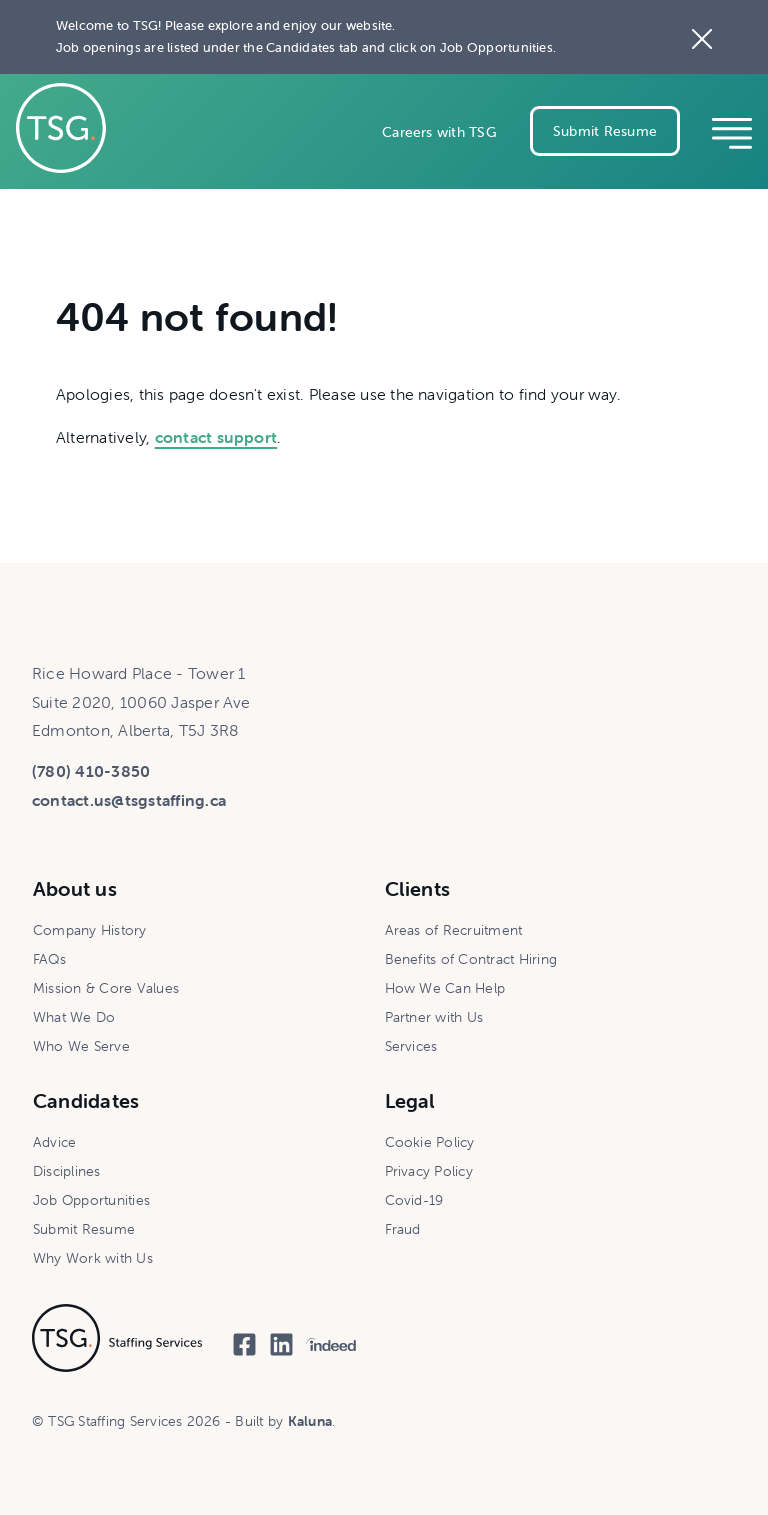  I want to click on Services, so click(411, 1046).